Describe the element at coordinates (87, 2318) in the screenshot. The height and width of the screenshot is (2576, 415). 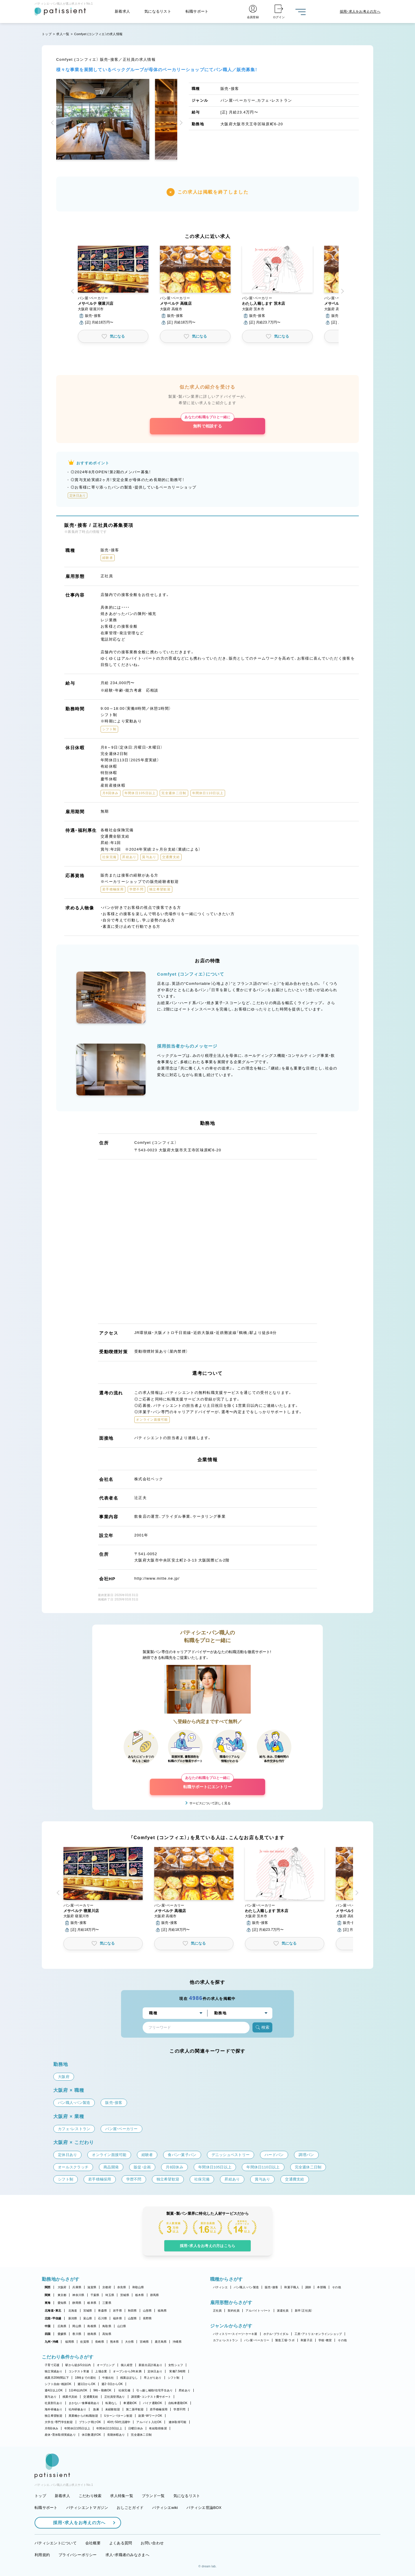
I see `富山県` at that location.